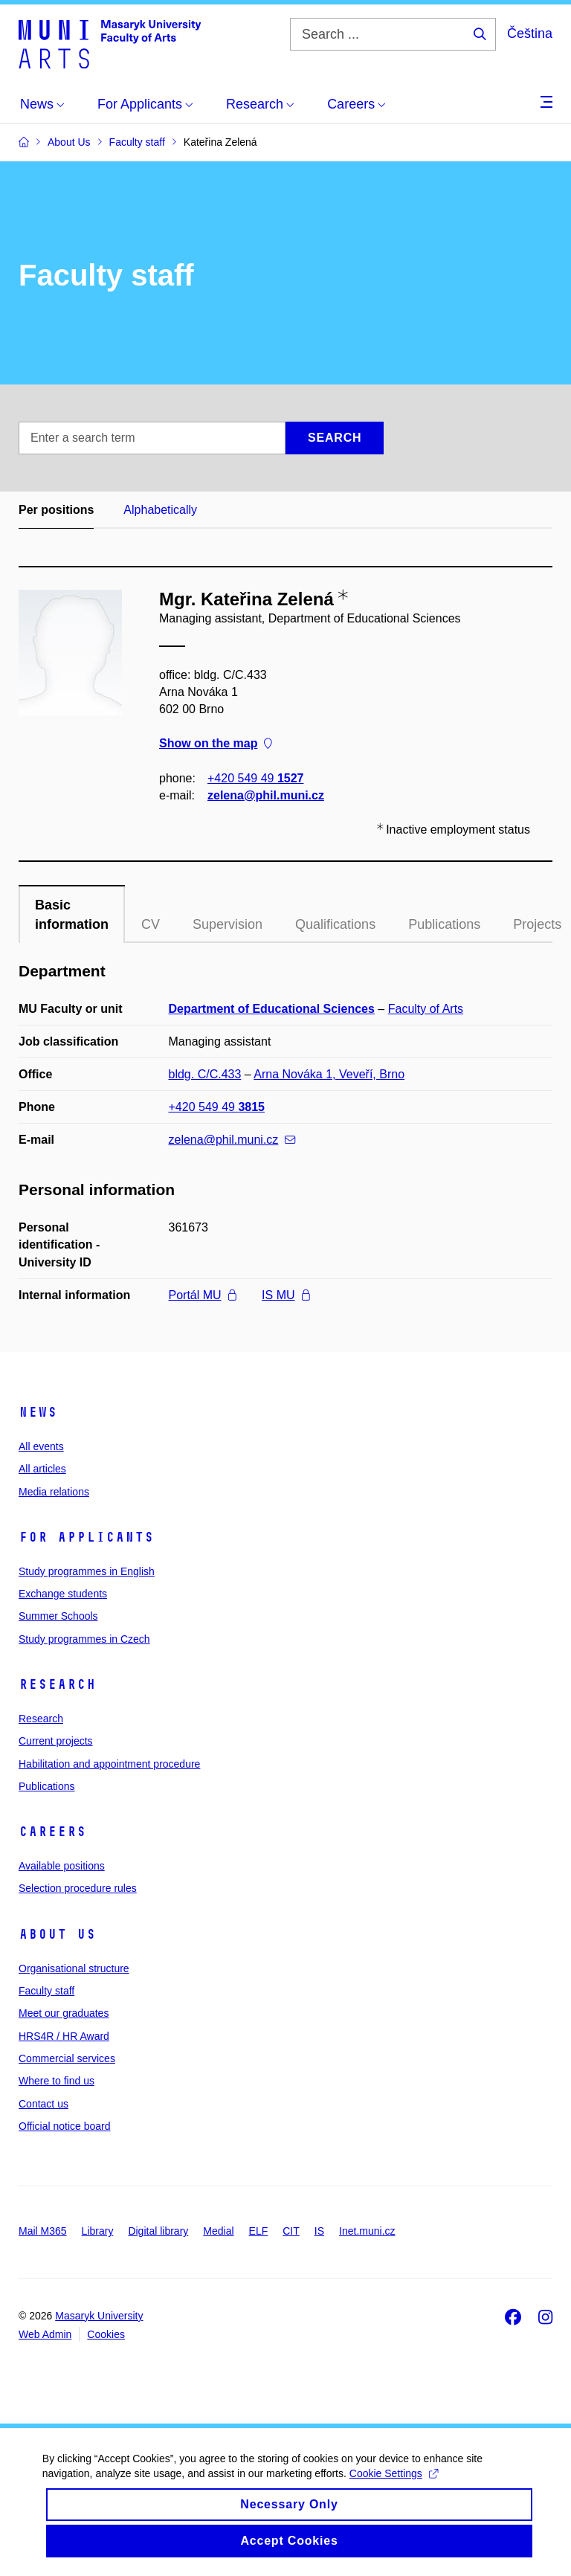  I want to click on CIT, so click(291, 2231).